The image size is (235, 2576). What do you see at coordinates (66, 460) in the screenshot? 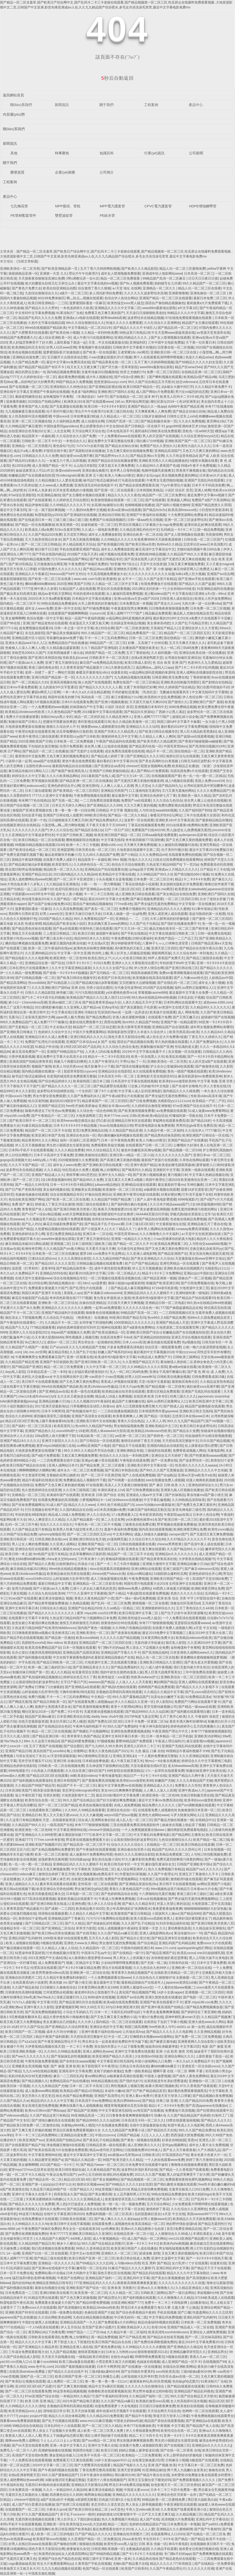
I see `一女被五六个黑人玩坏视频` at bounding box center [66, 460].